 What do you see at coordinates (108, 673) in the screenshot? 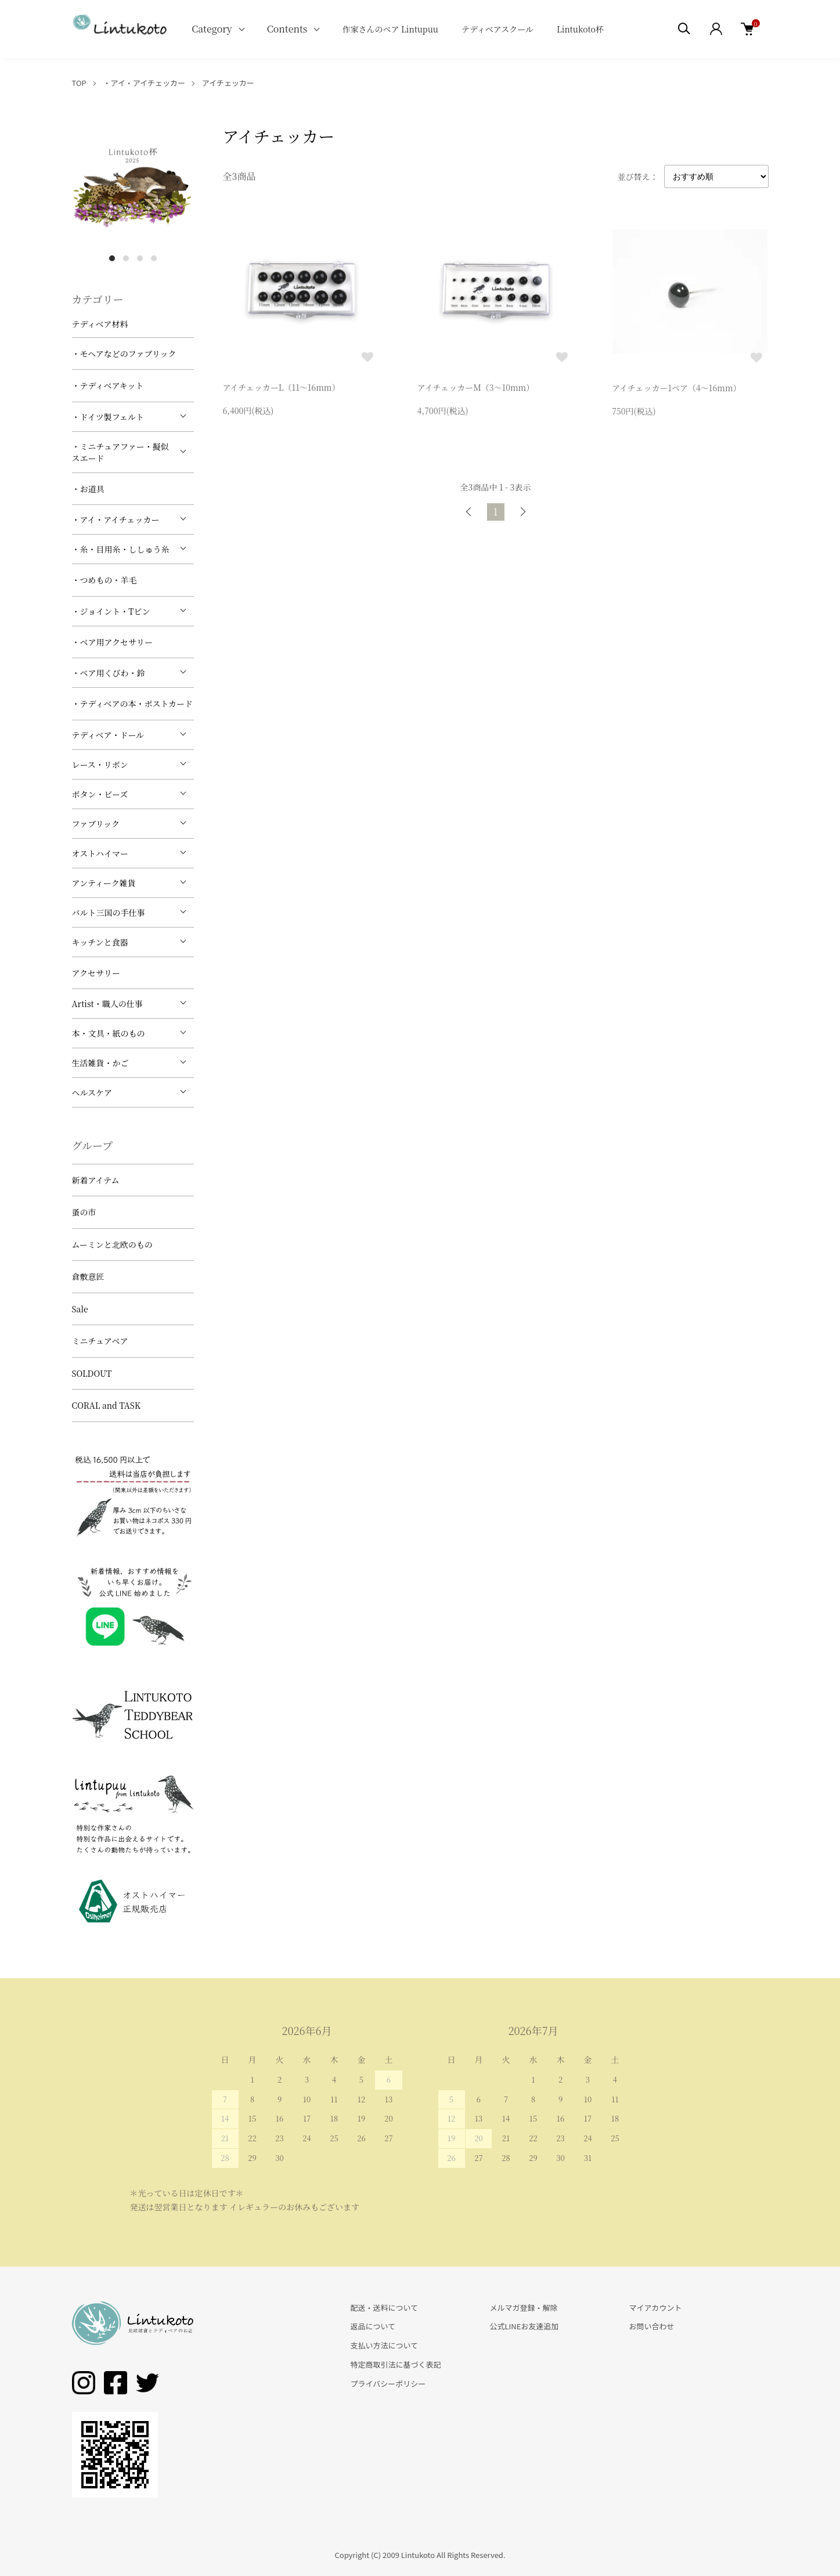
I see `・ベア用くびわ・鈴` at bounding box center [108, 673].